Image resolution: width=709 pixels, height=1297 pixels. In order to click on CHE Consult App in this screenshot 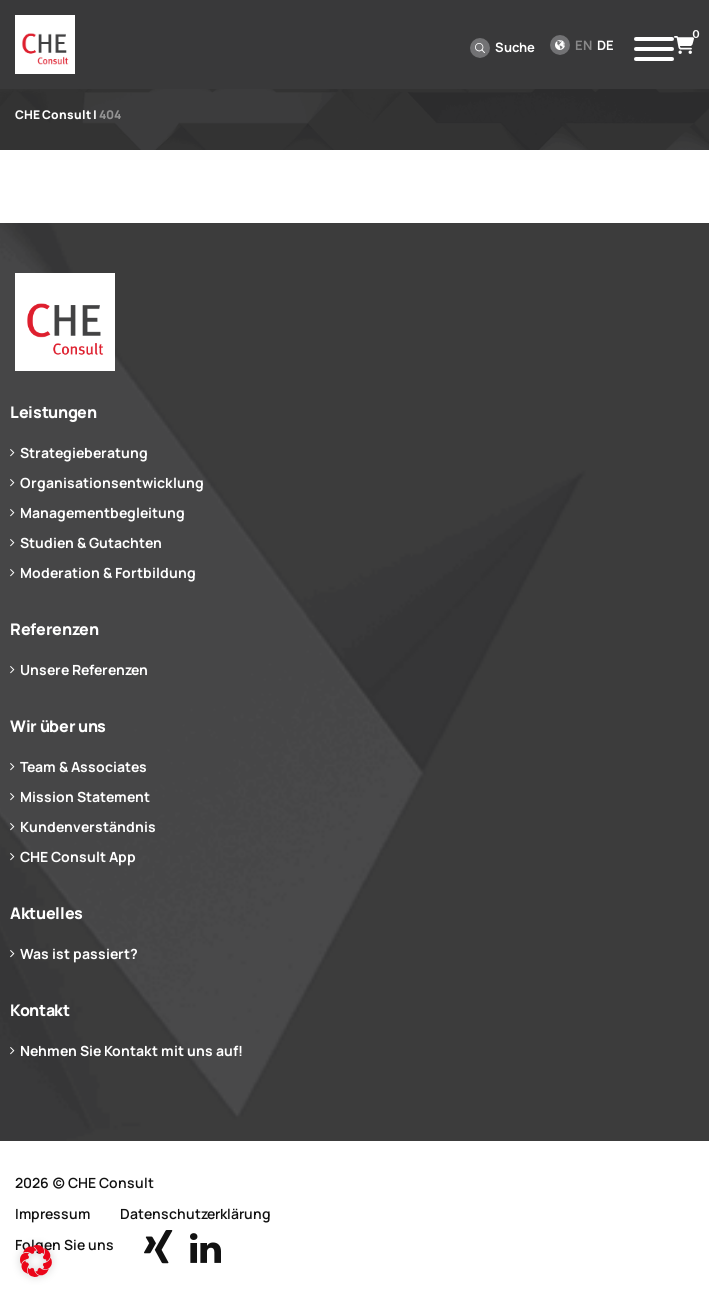, I will do `click(78, 856)`.